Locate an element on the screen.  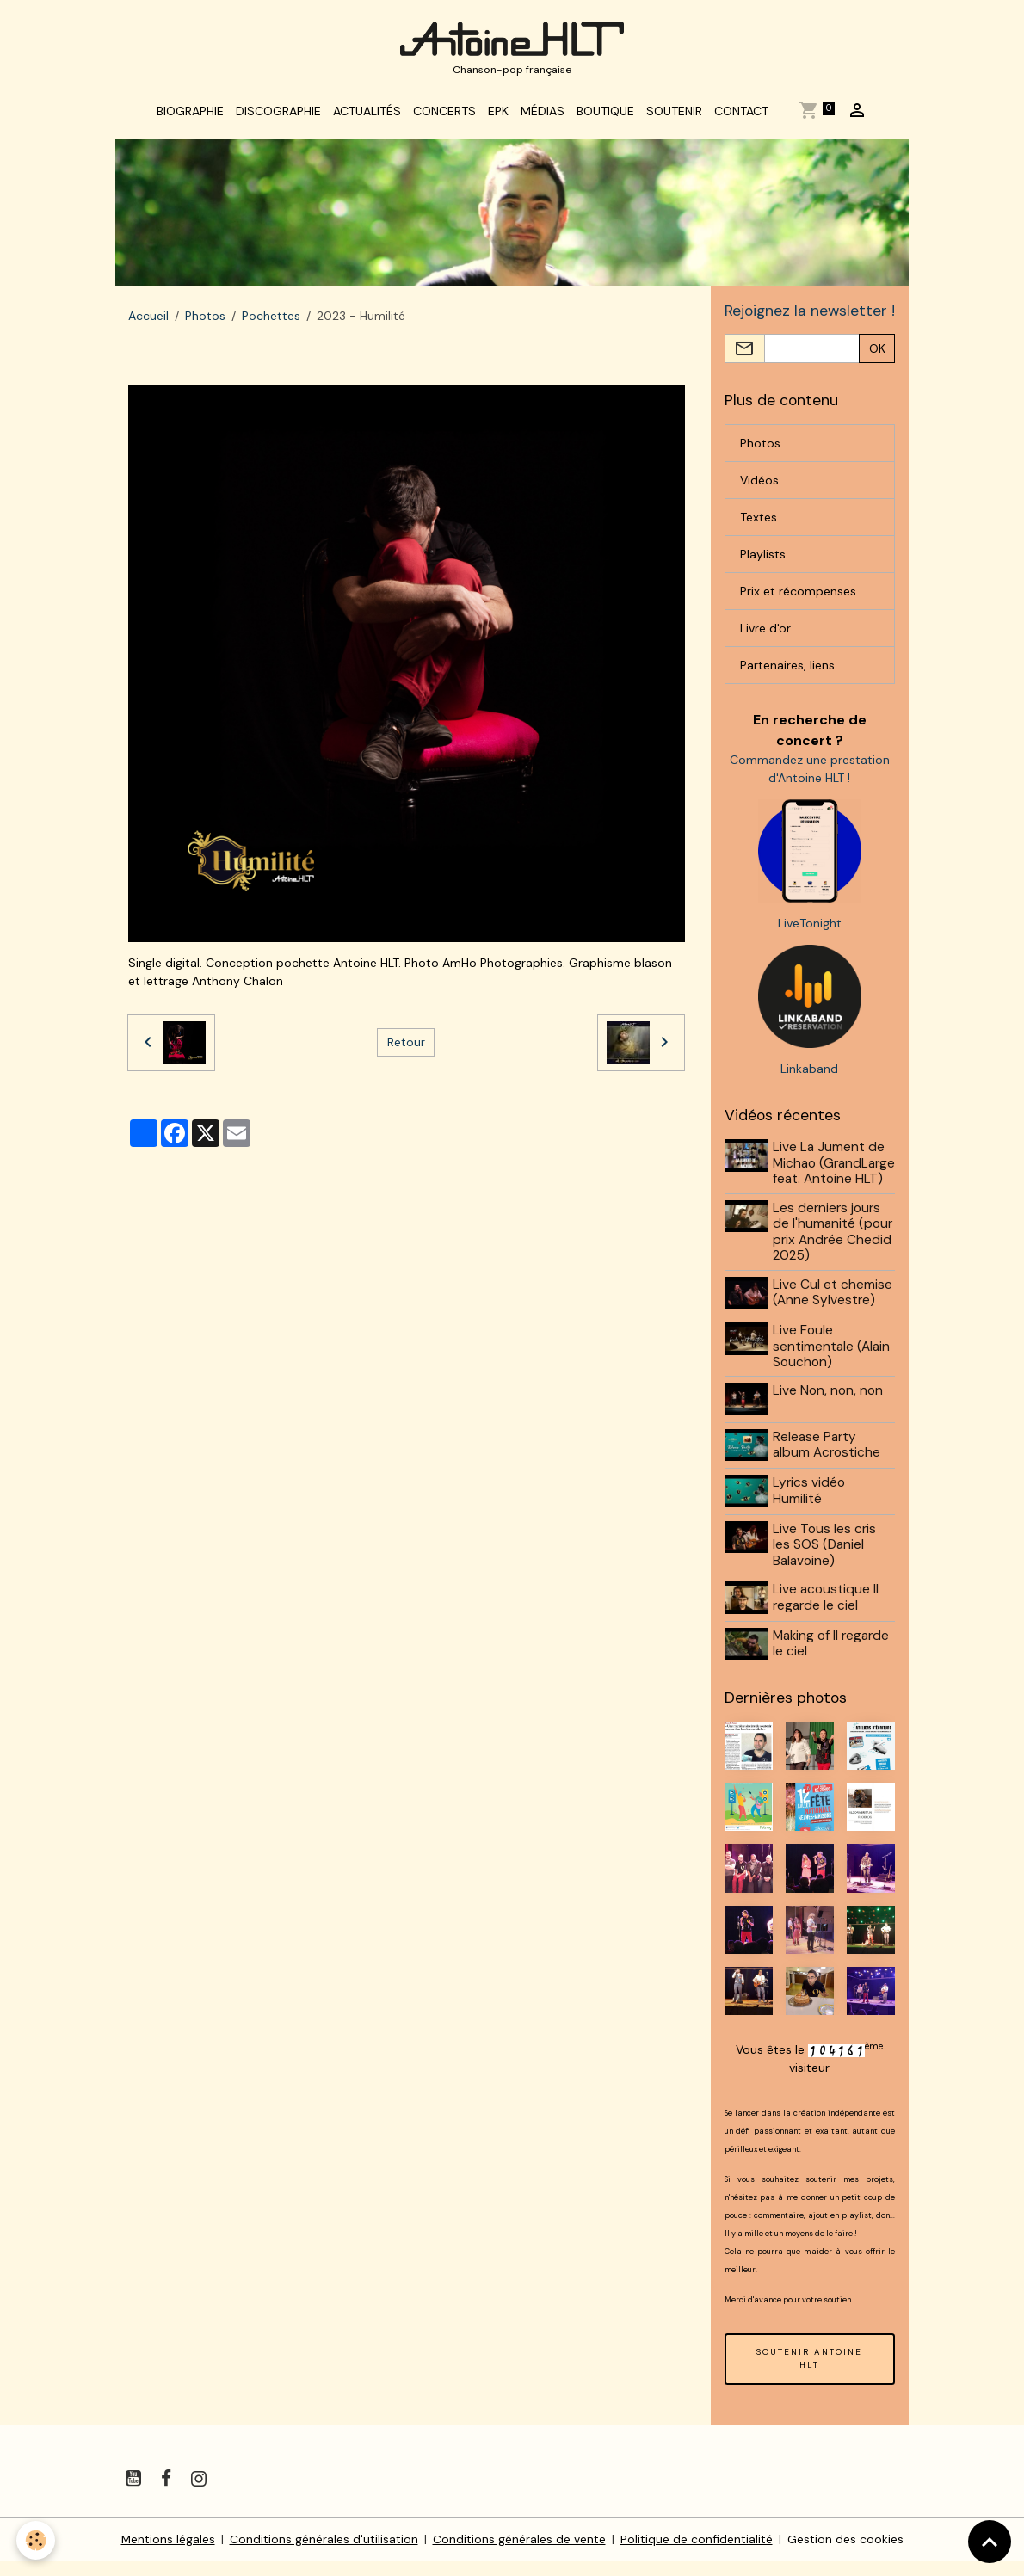
Partenaires, liens is located at coordinates (787, 667).